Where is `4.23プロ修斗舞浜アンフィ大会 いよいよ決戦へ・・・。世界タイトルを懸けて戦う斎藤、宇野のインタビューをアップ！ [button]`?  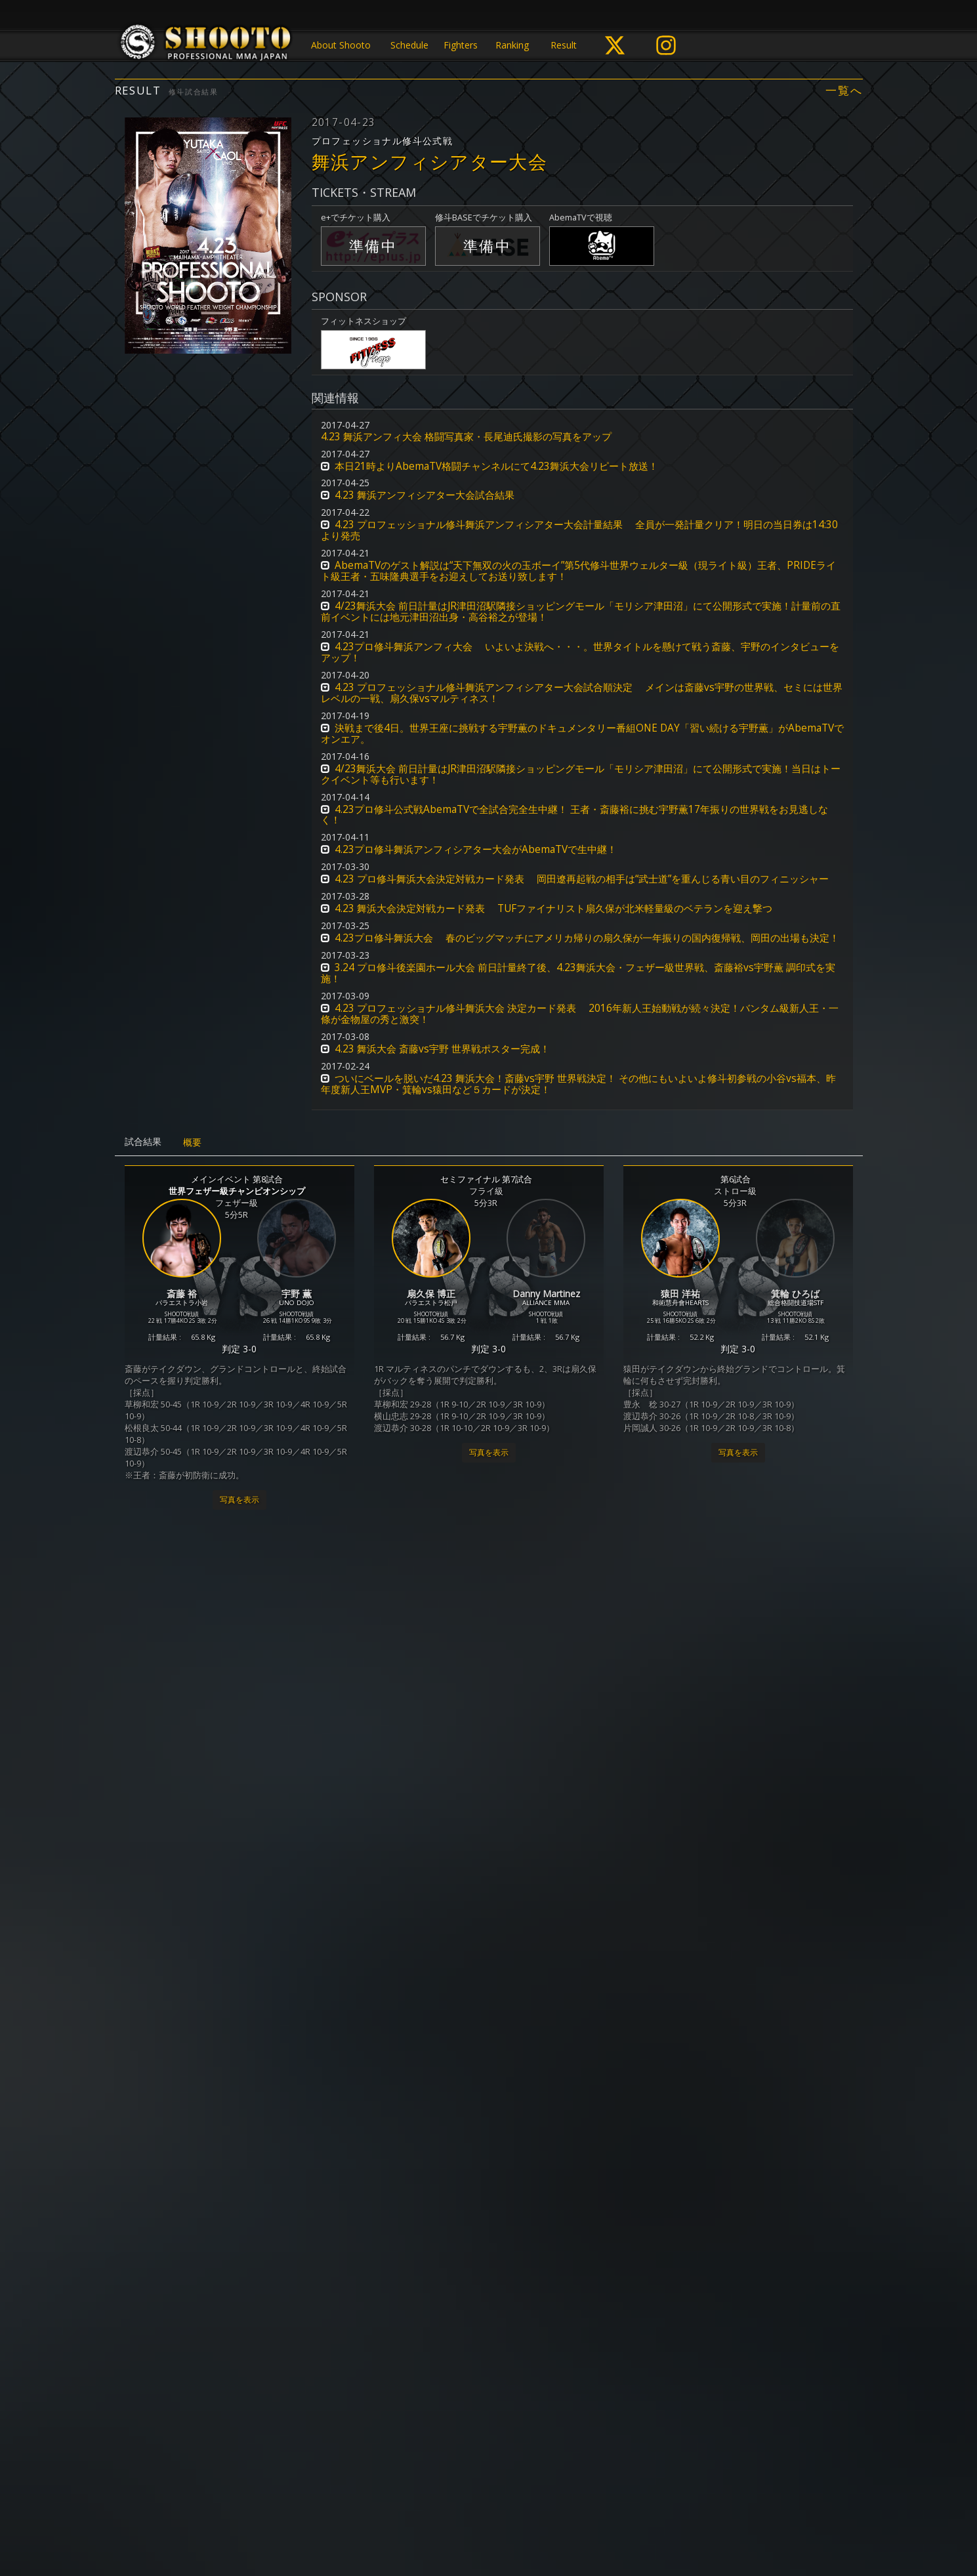 4.23プロ修斗舞浜アンフィ大会 いよいよ決戦へ・・・。世界タイトルを懸けて戦う斎藤、宇野のインタビューをアップ！ [button] is located at coordinates (580, 652).